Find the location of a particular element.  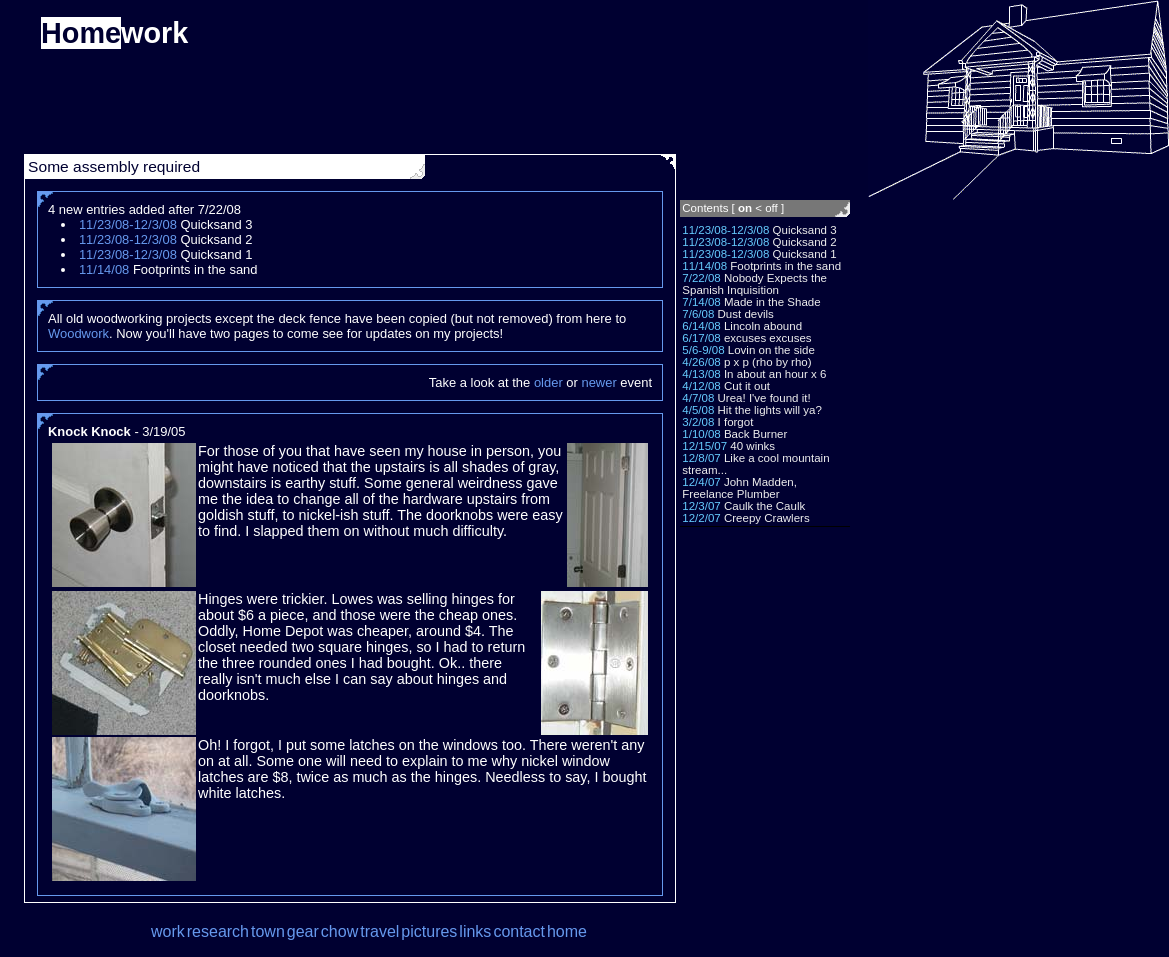

5/6-9/08 is located at coordinates (703, 350).